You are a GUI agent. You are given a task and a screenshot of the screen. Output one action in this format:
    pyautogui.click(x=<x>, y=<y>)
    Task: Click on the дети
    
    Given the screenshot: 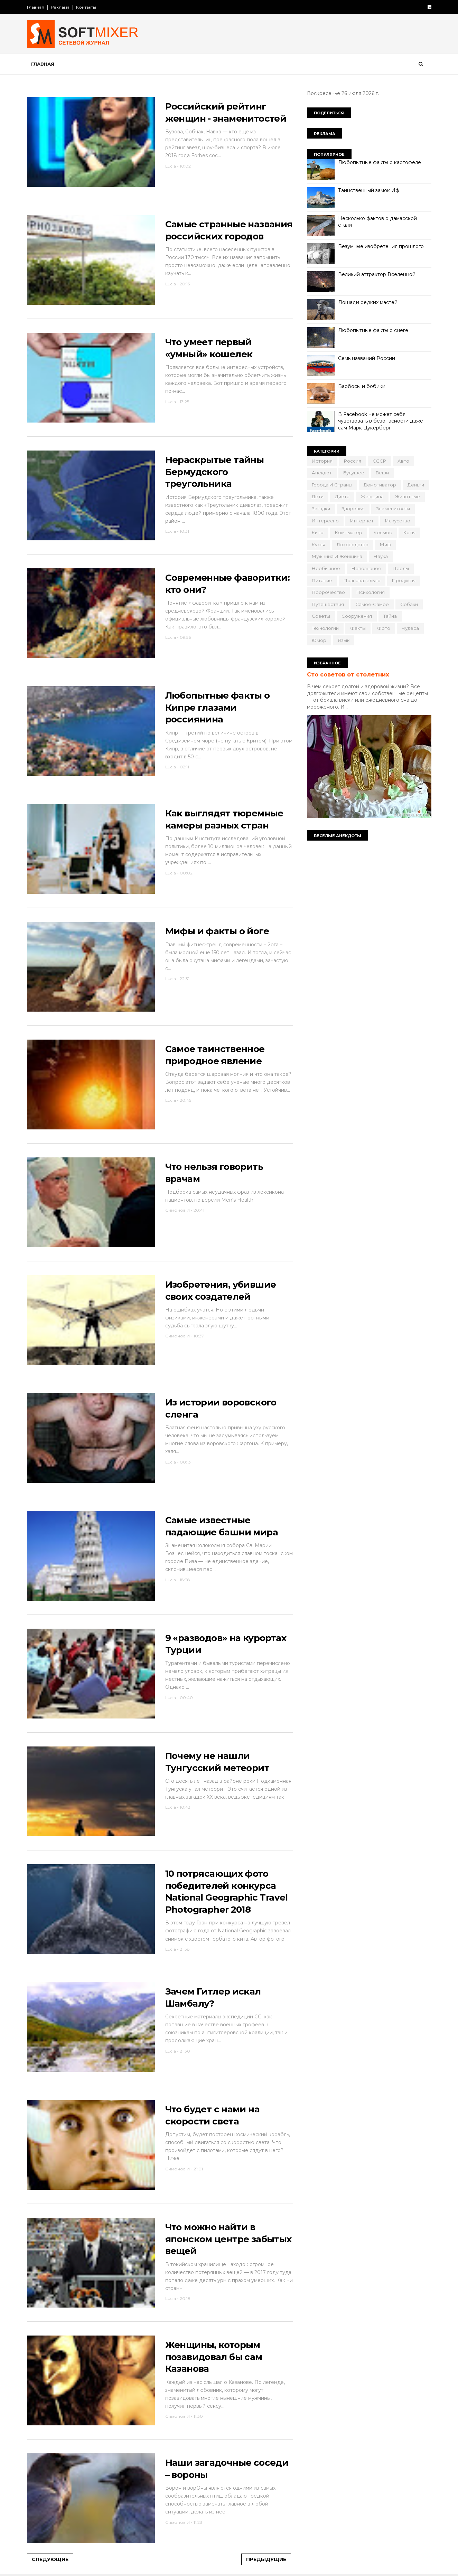 What is the action you would take?
    pyautogui.click(x=318, y=496)
    